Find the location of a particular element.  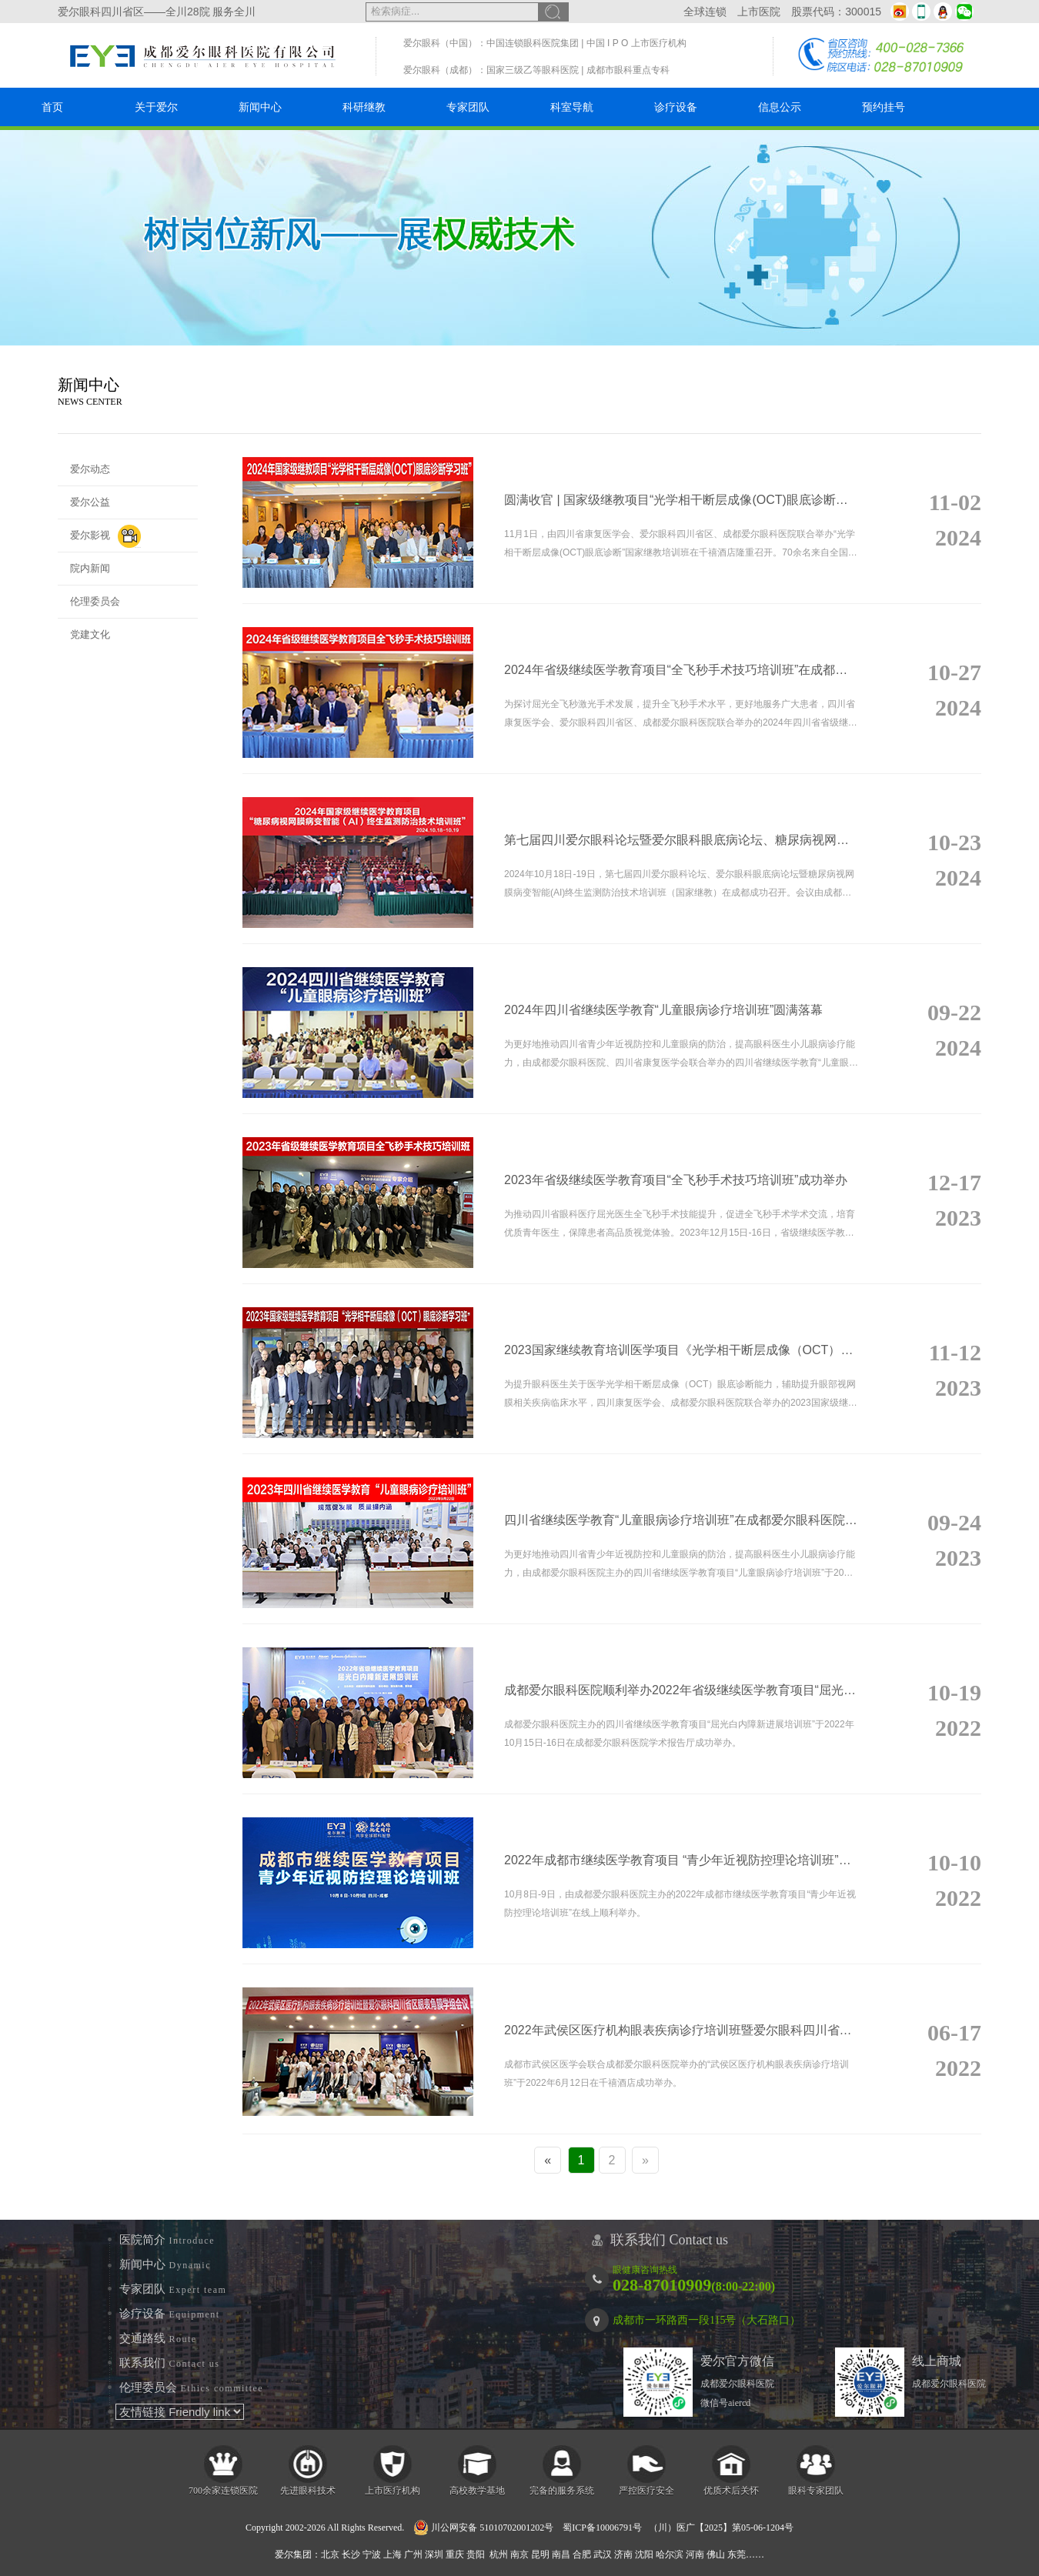

爱尔动态 is located at coordinates (90, 469).